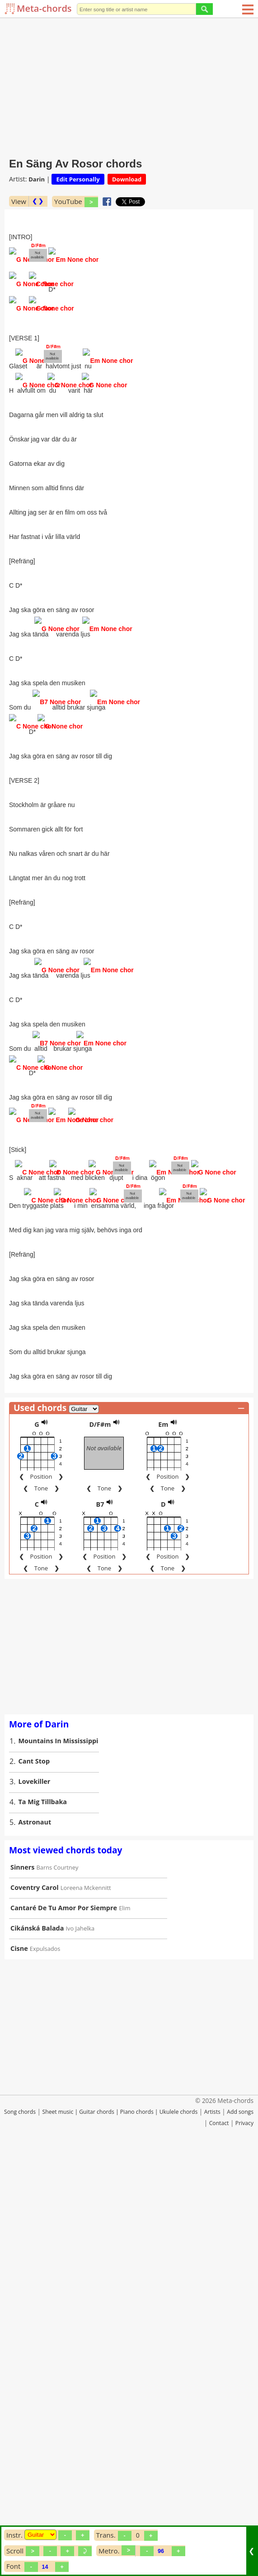 The image size is (258, 2576). Describe the element at coordinates (163, 1840) in the screenshot. I see `Em` at that location.